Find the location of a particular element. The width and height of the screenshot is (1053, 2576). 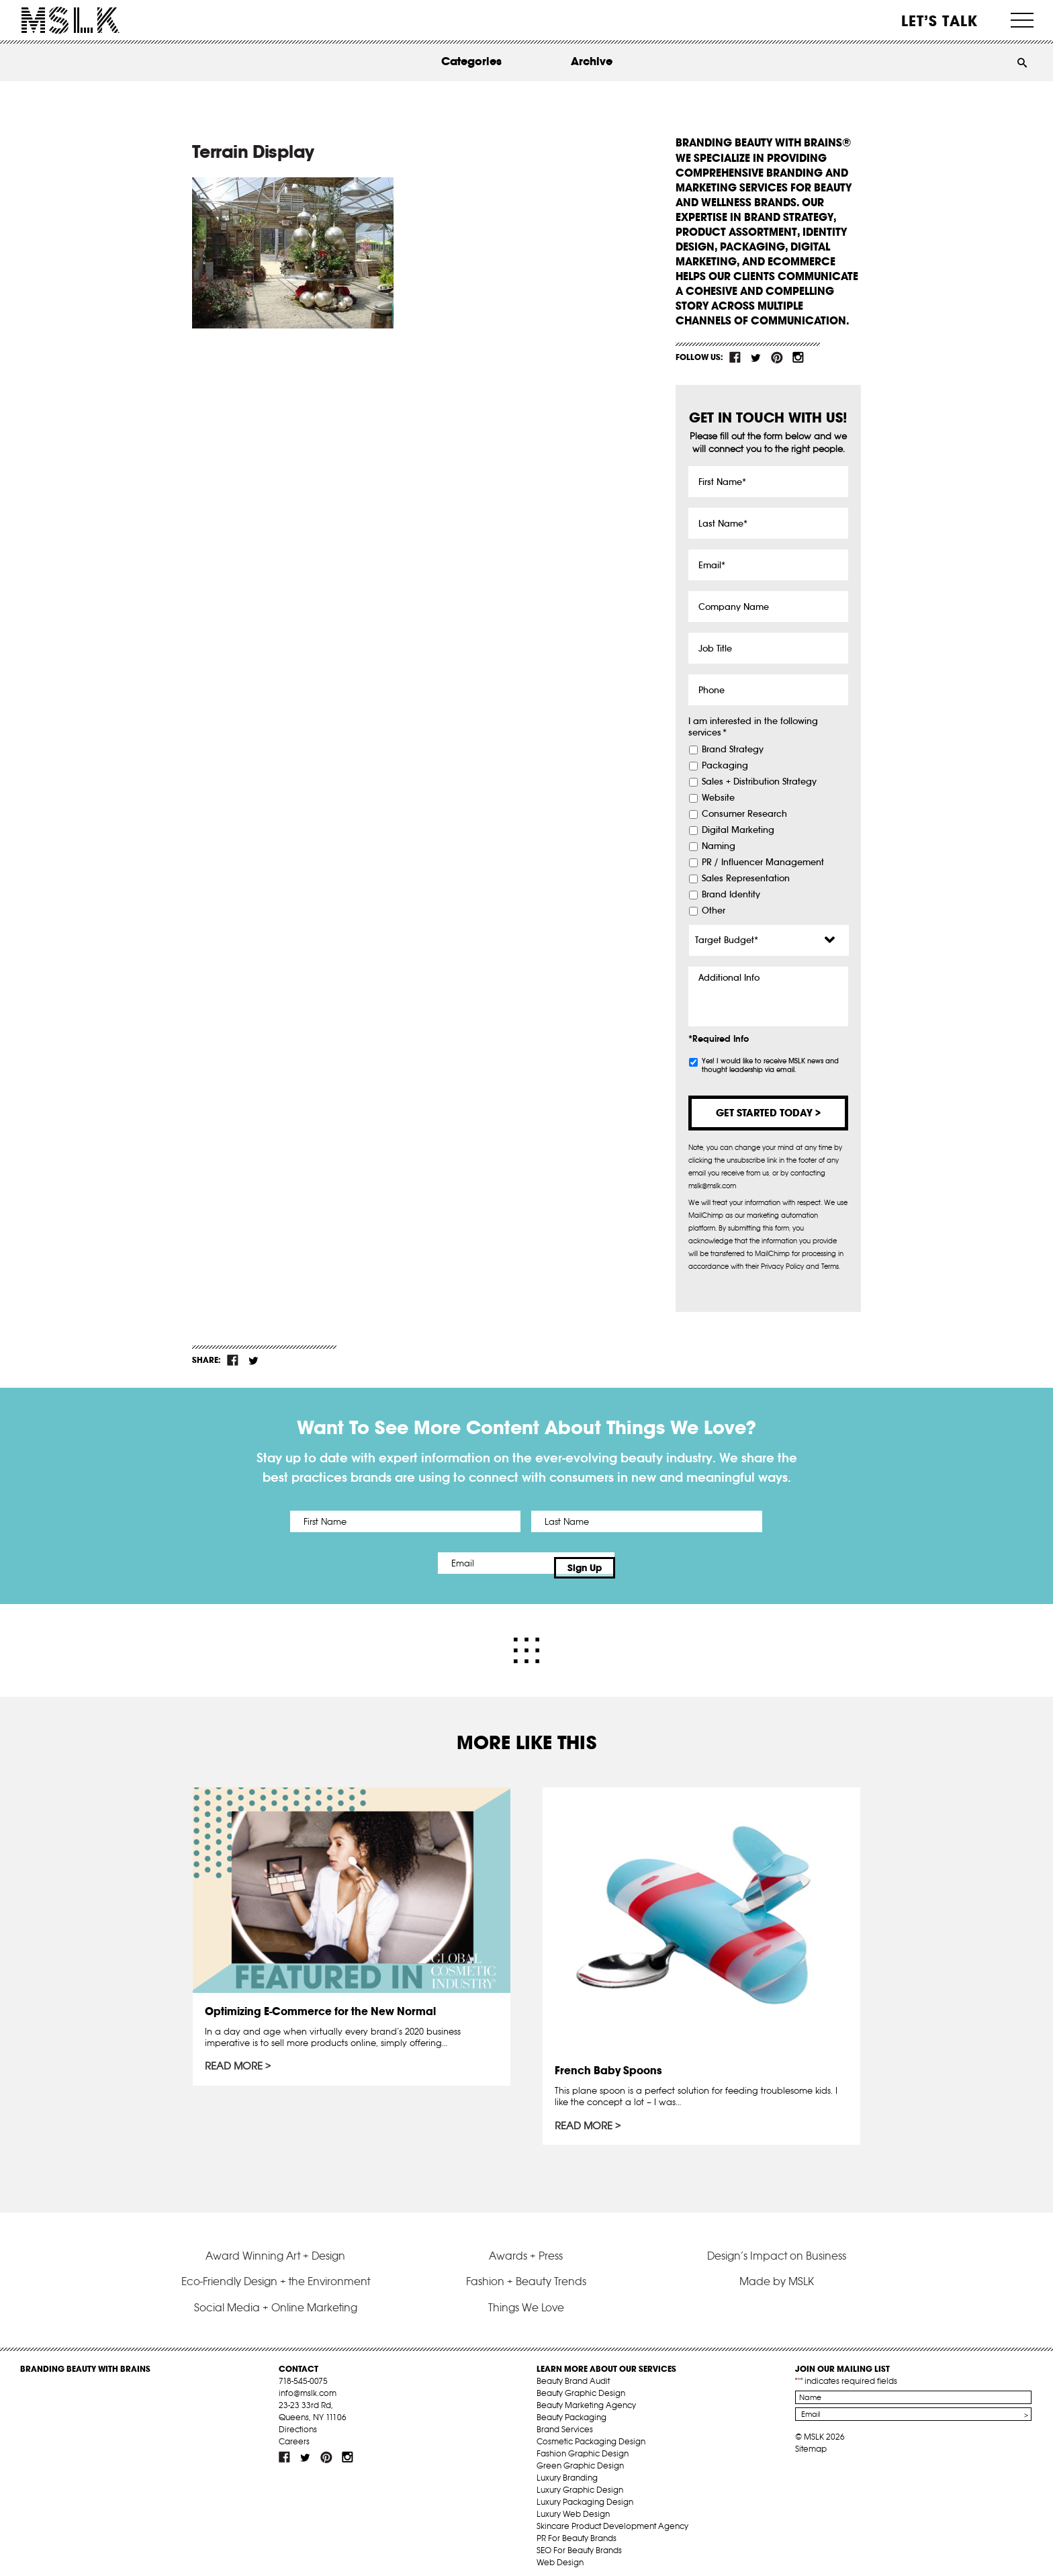

Social Media + Online Marketing is located at coordinates (275, 2298).